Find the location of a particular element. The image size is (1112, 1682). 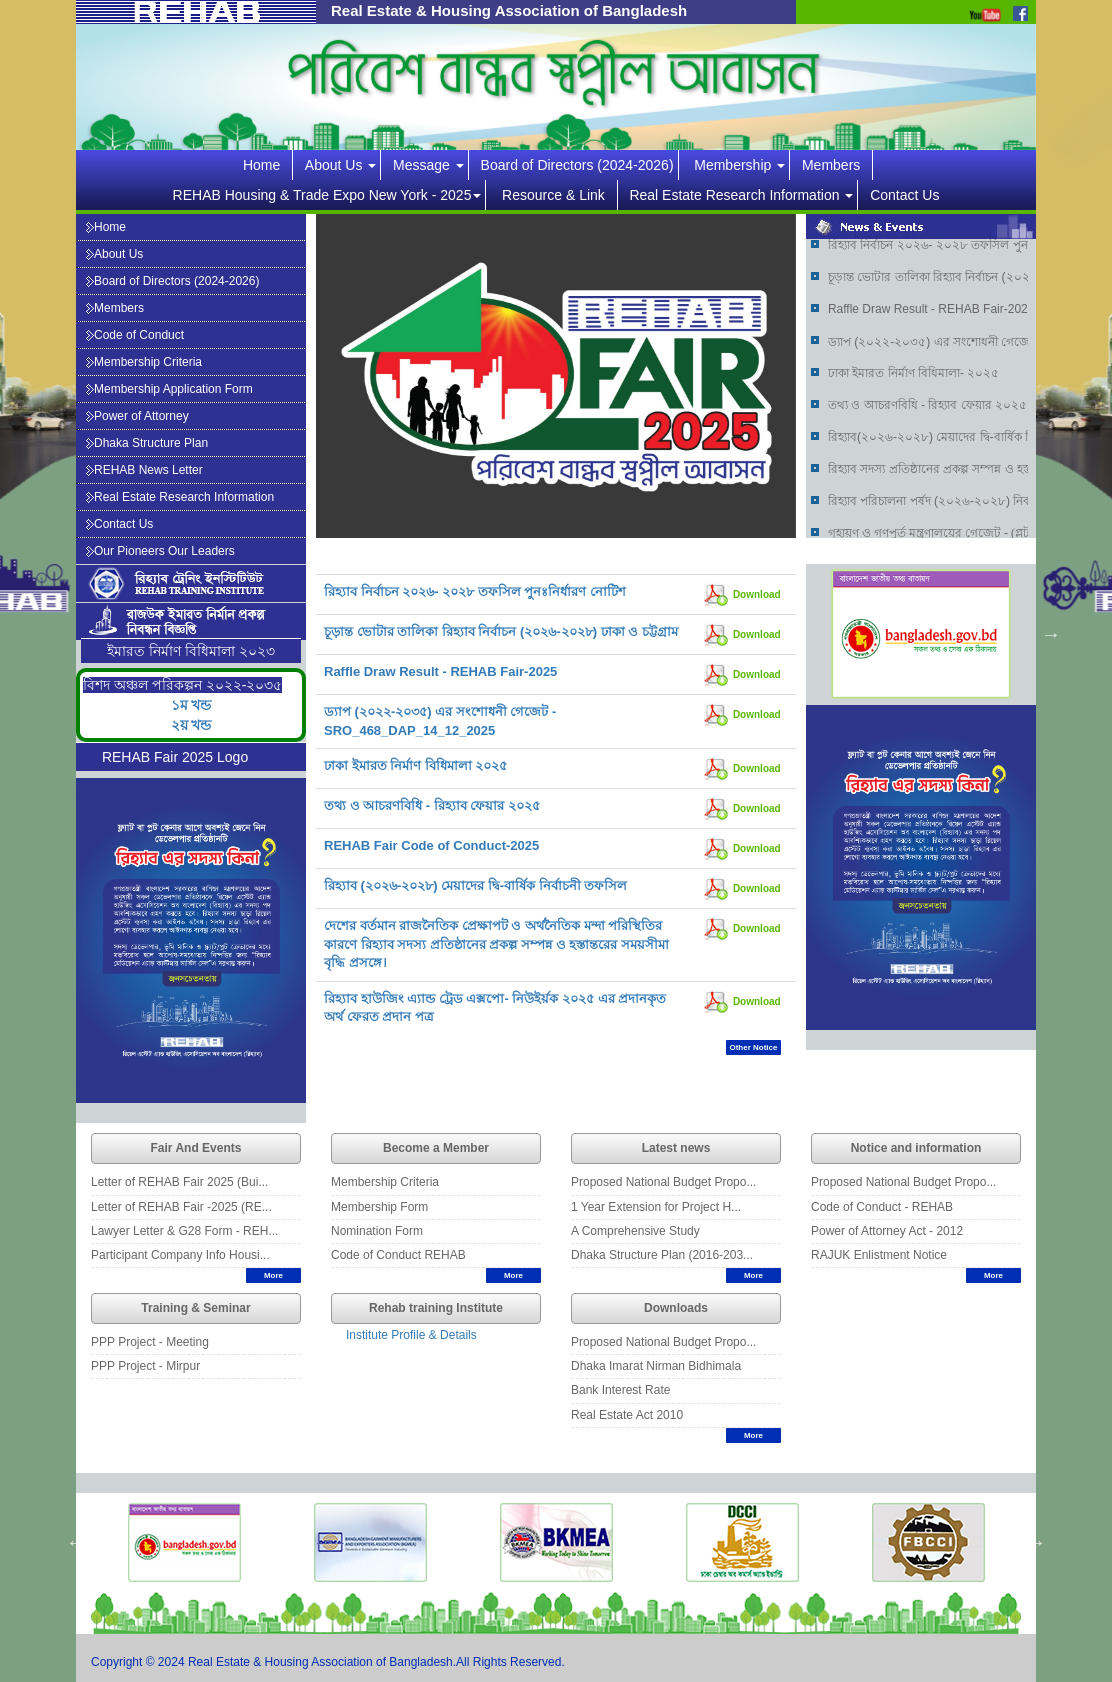

Fair And Events is located at coordinates (196, 1148).